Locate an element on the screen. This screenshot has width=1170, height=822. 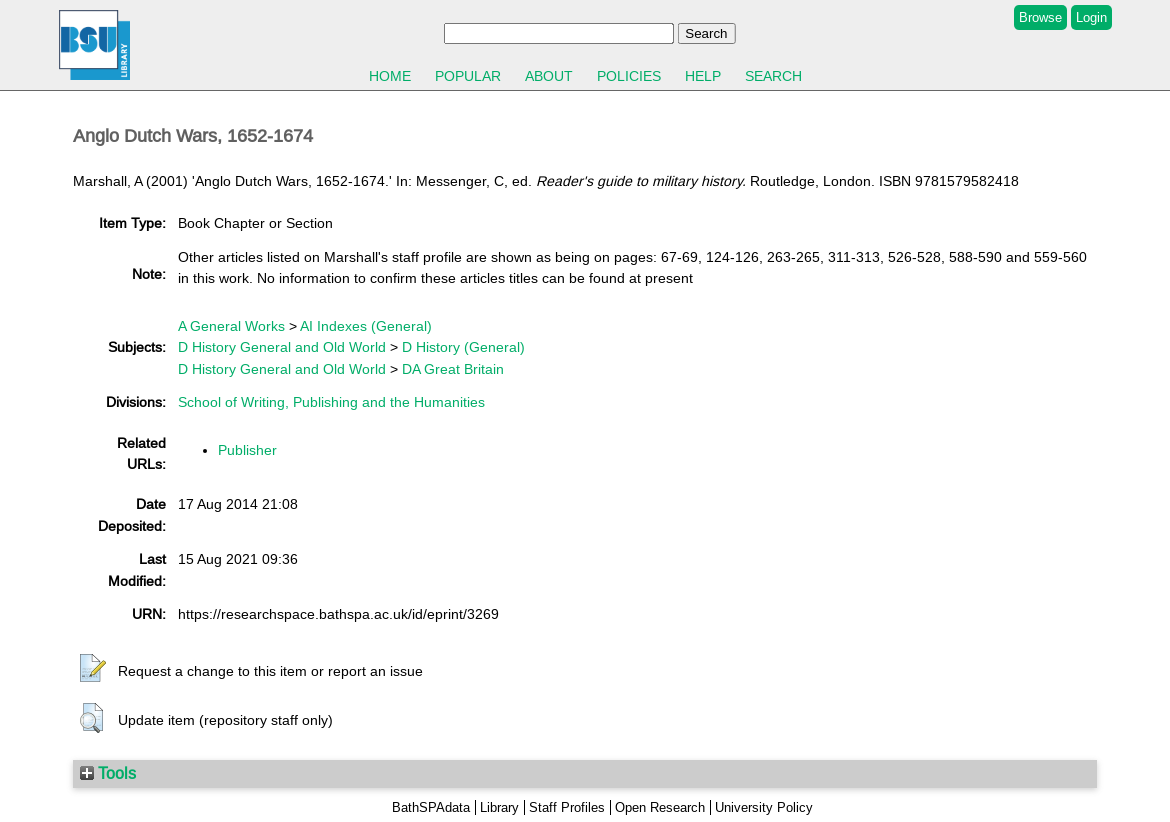
University Policy is located at coordinates (764, 807).